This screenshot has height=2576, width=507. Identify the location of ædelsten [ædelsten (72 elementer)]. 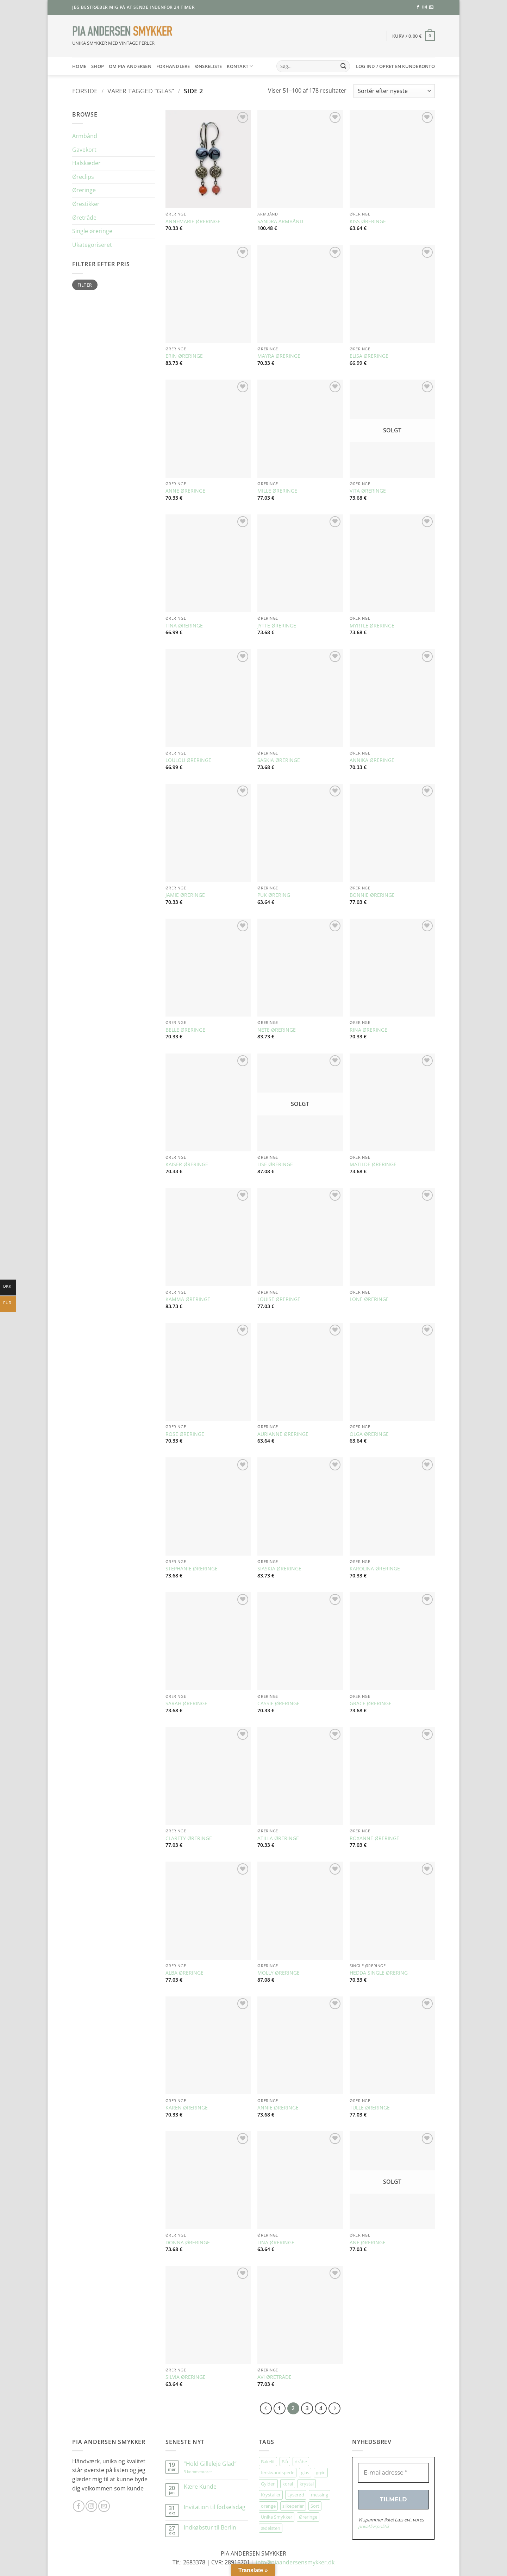
(270, 2528).